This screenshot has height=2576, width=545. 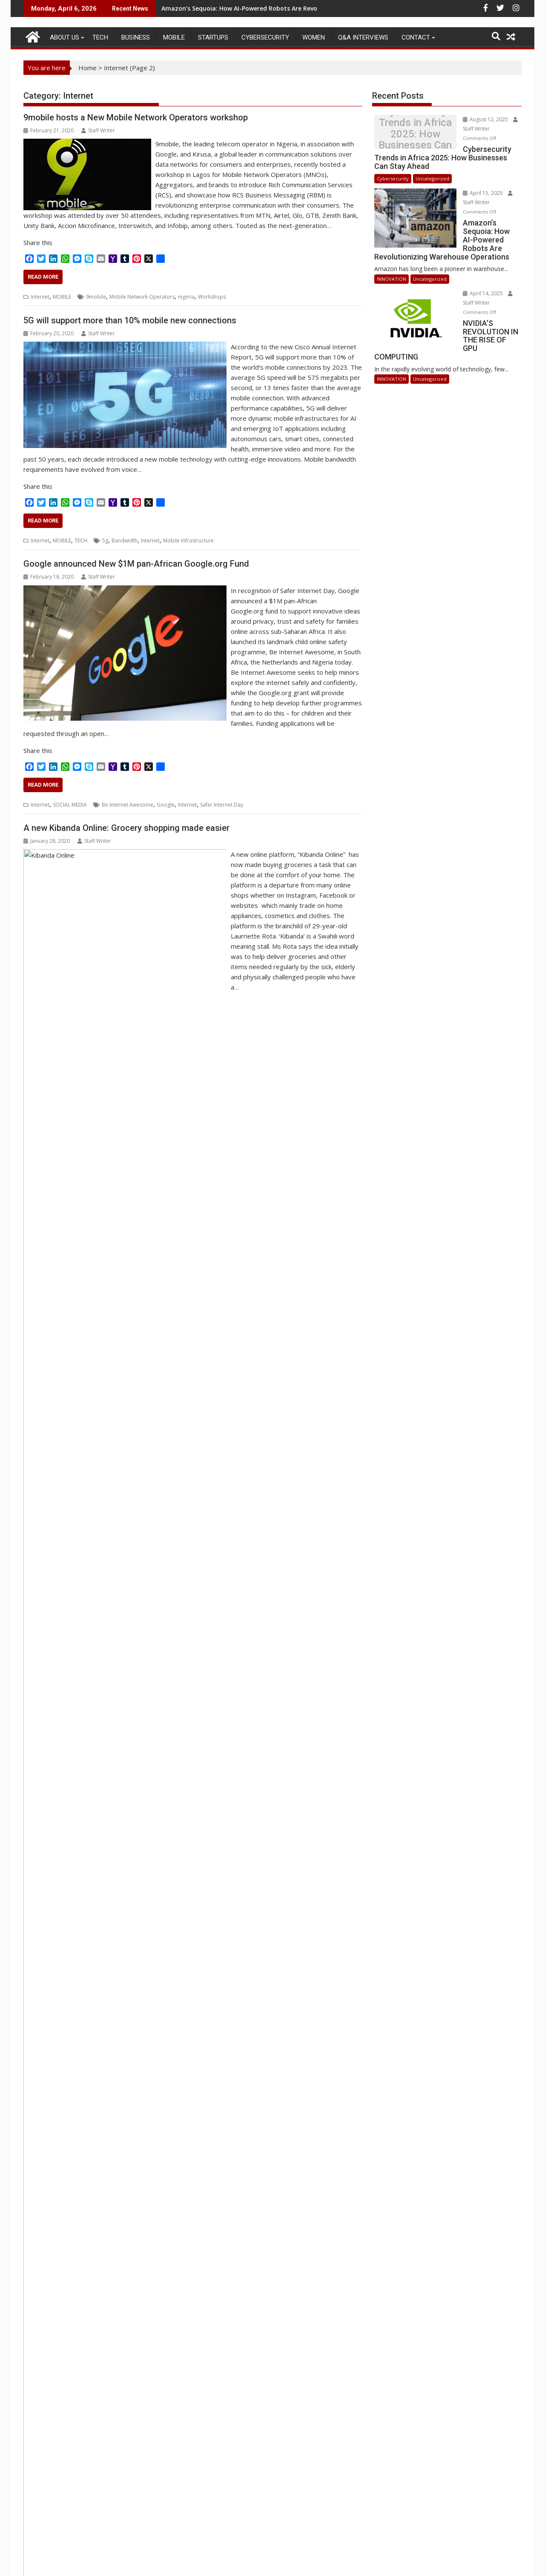 I want to click on August 12, 2025, so click(x=466, y=119).